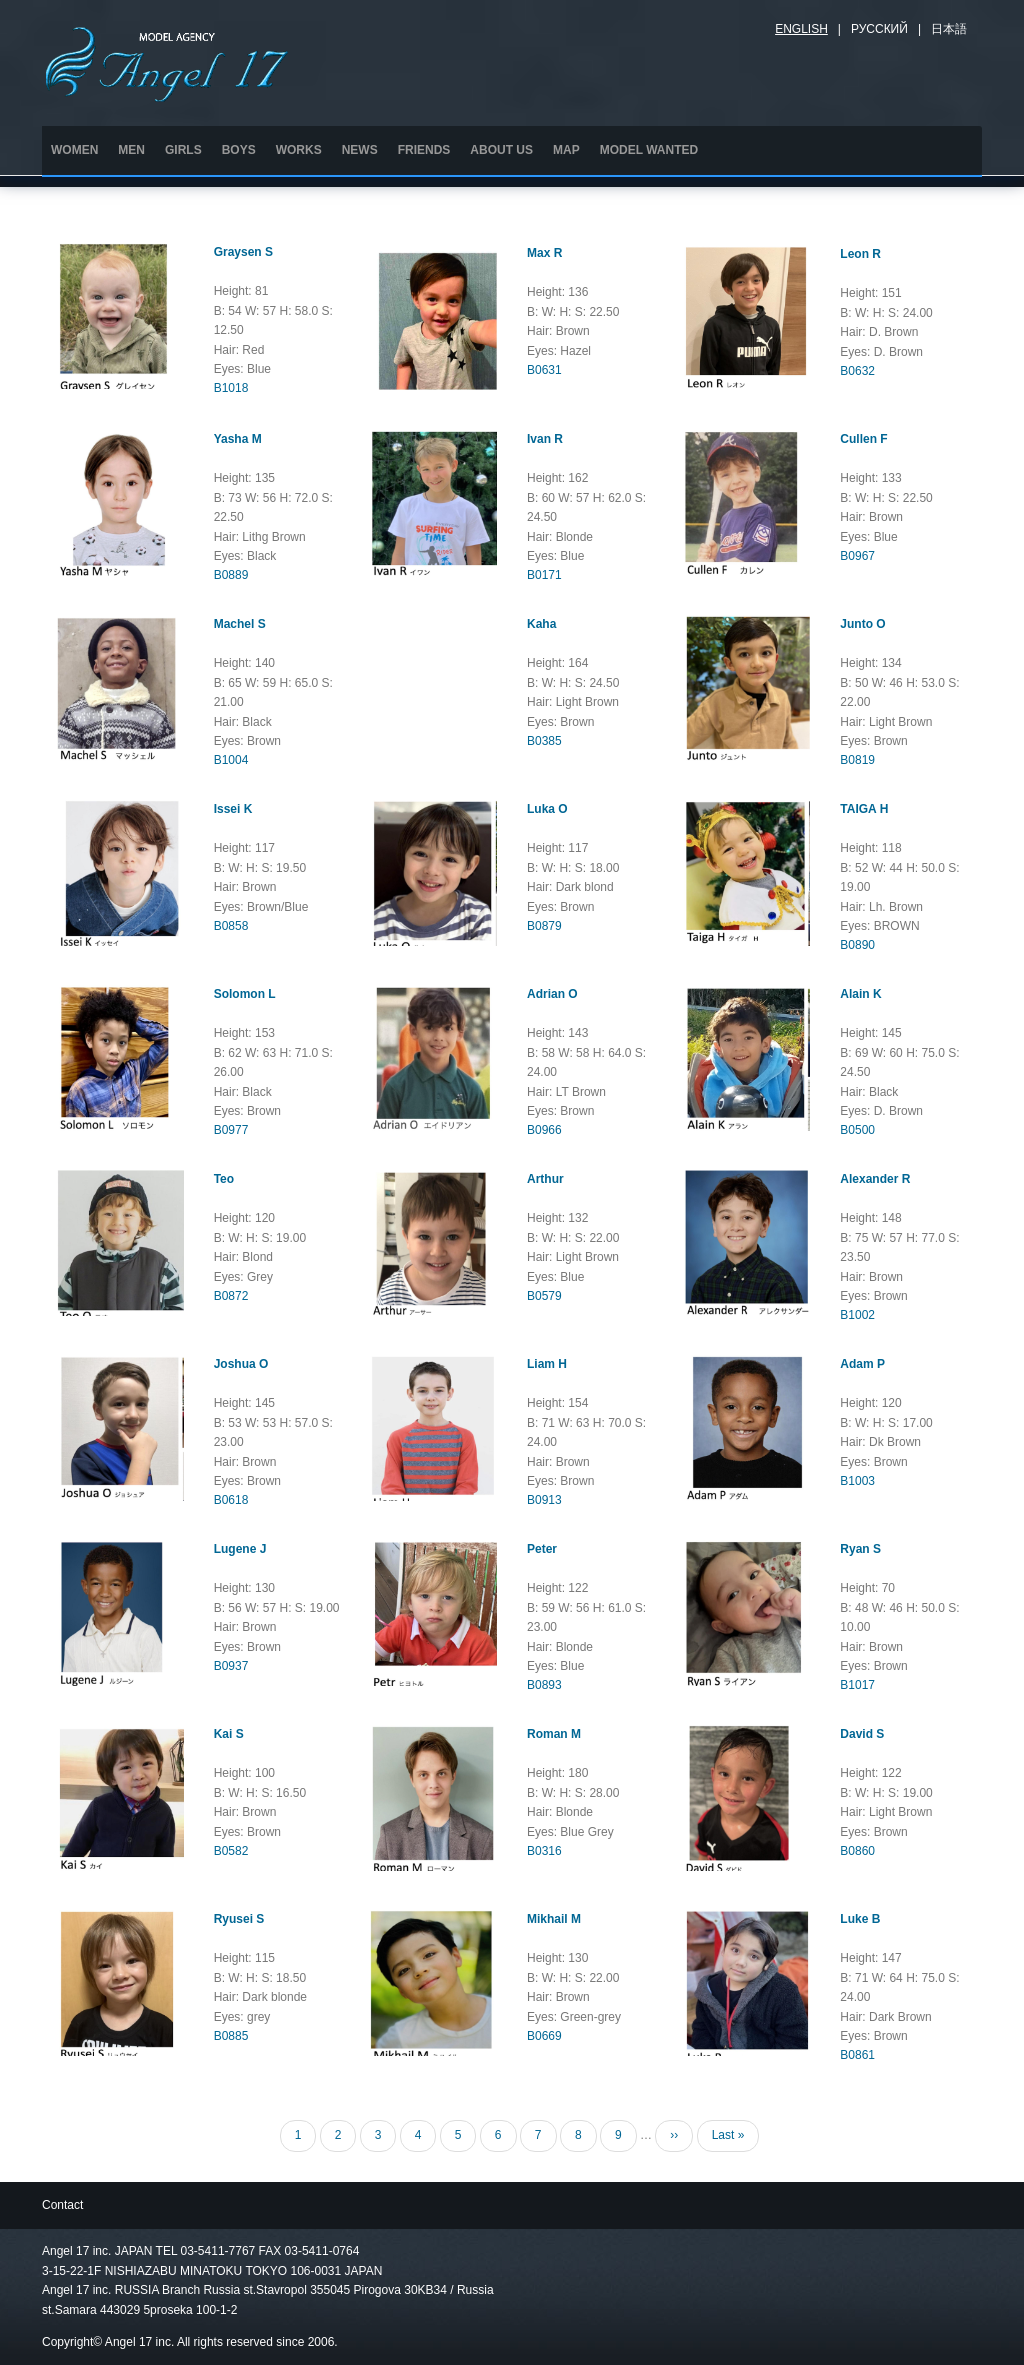  I want to click on B0872, so click(231, 1296).